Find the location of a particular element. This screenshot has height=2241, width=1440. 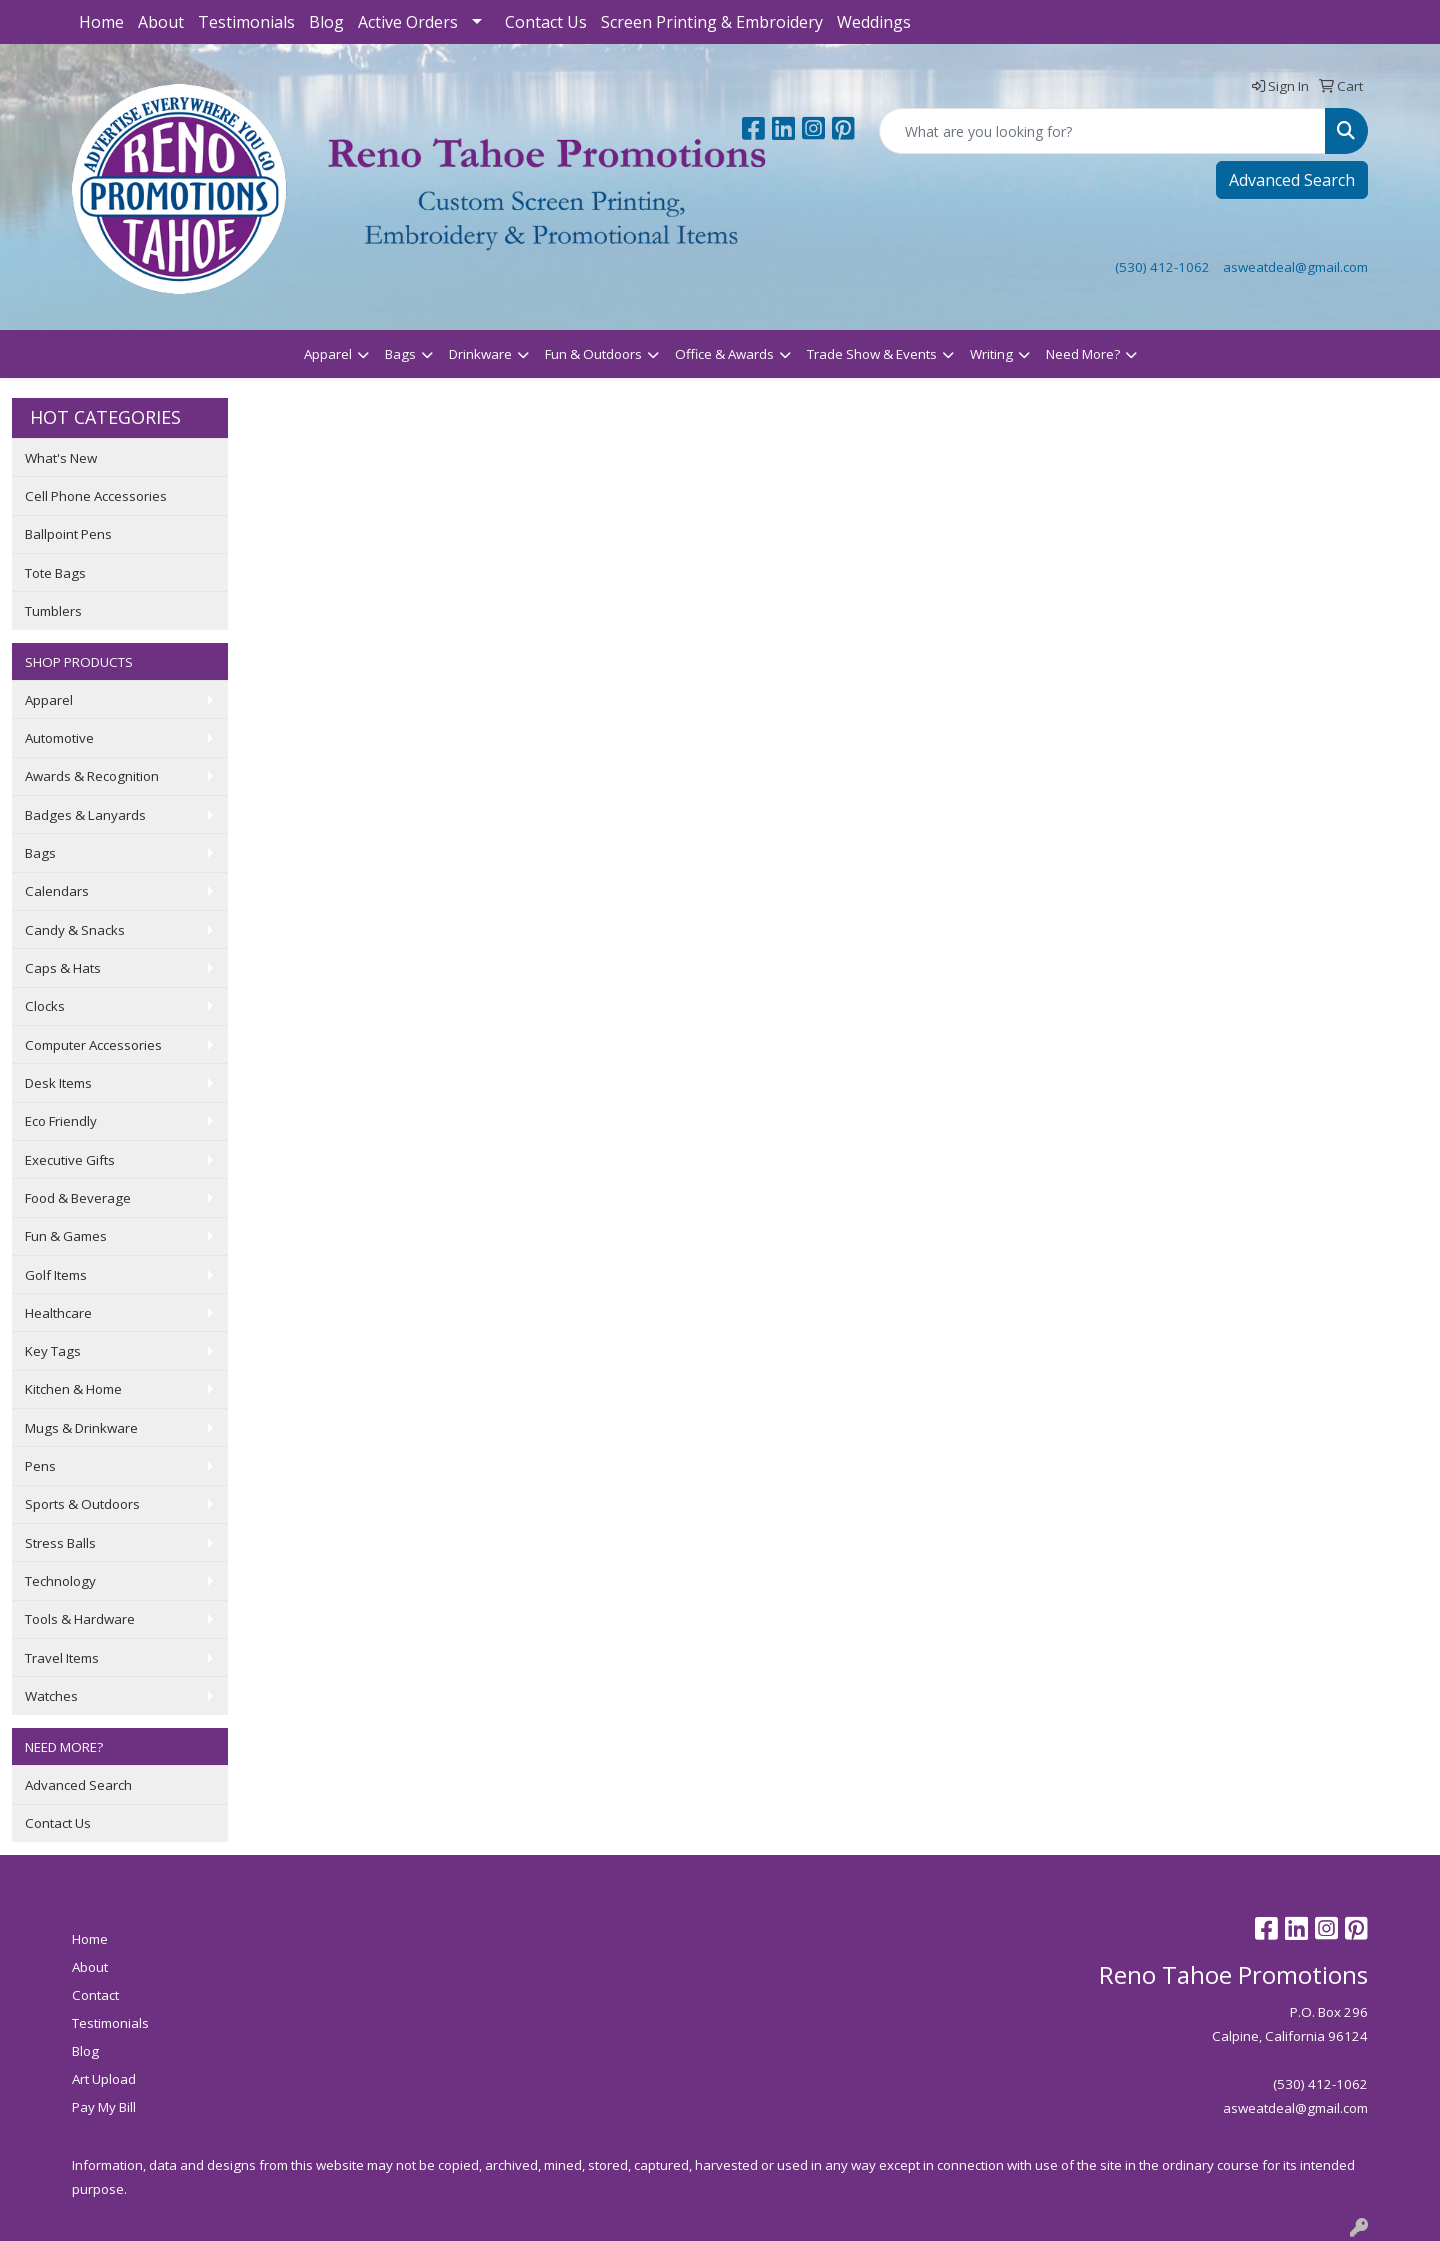

Active Orders is located at coordinates (408, 22).